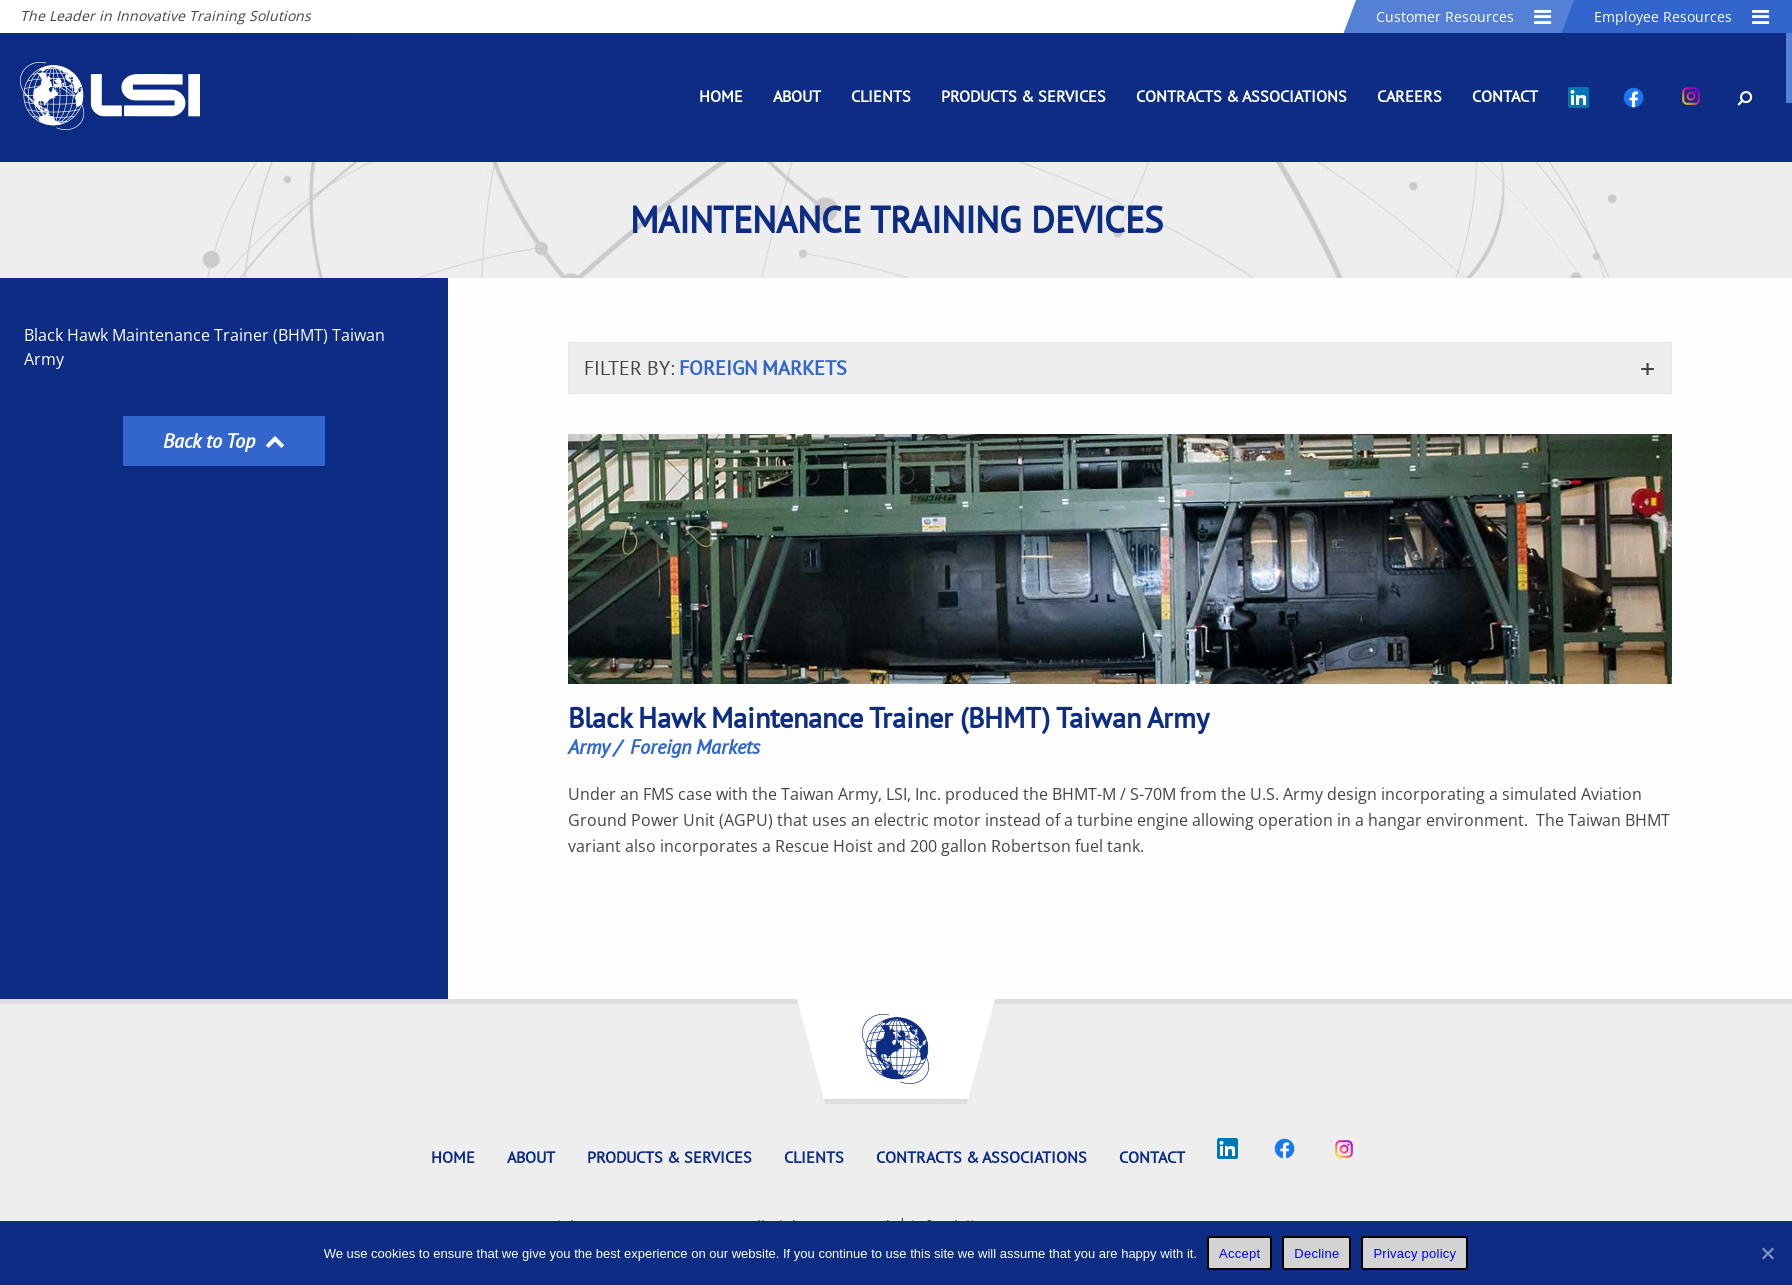  What do you see at coordinates (797, 96) in the screenshot?
I see `About` at bounding box center [797, 96].